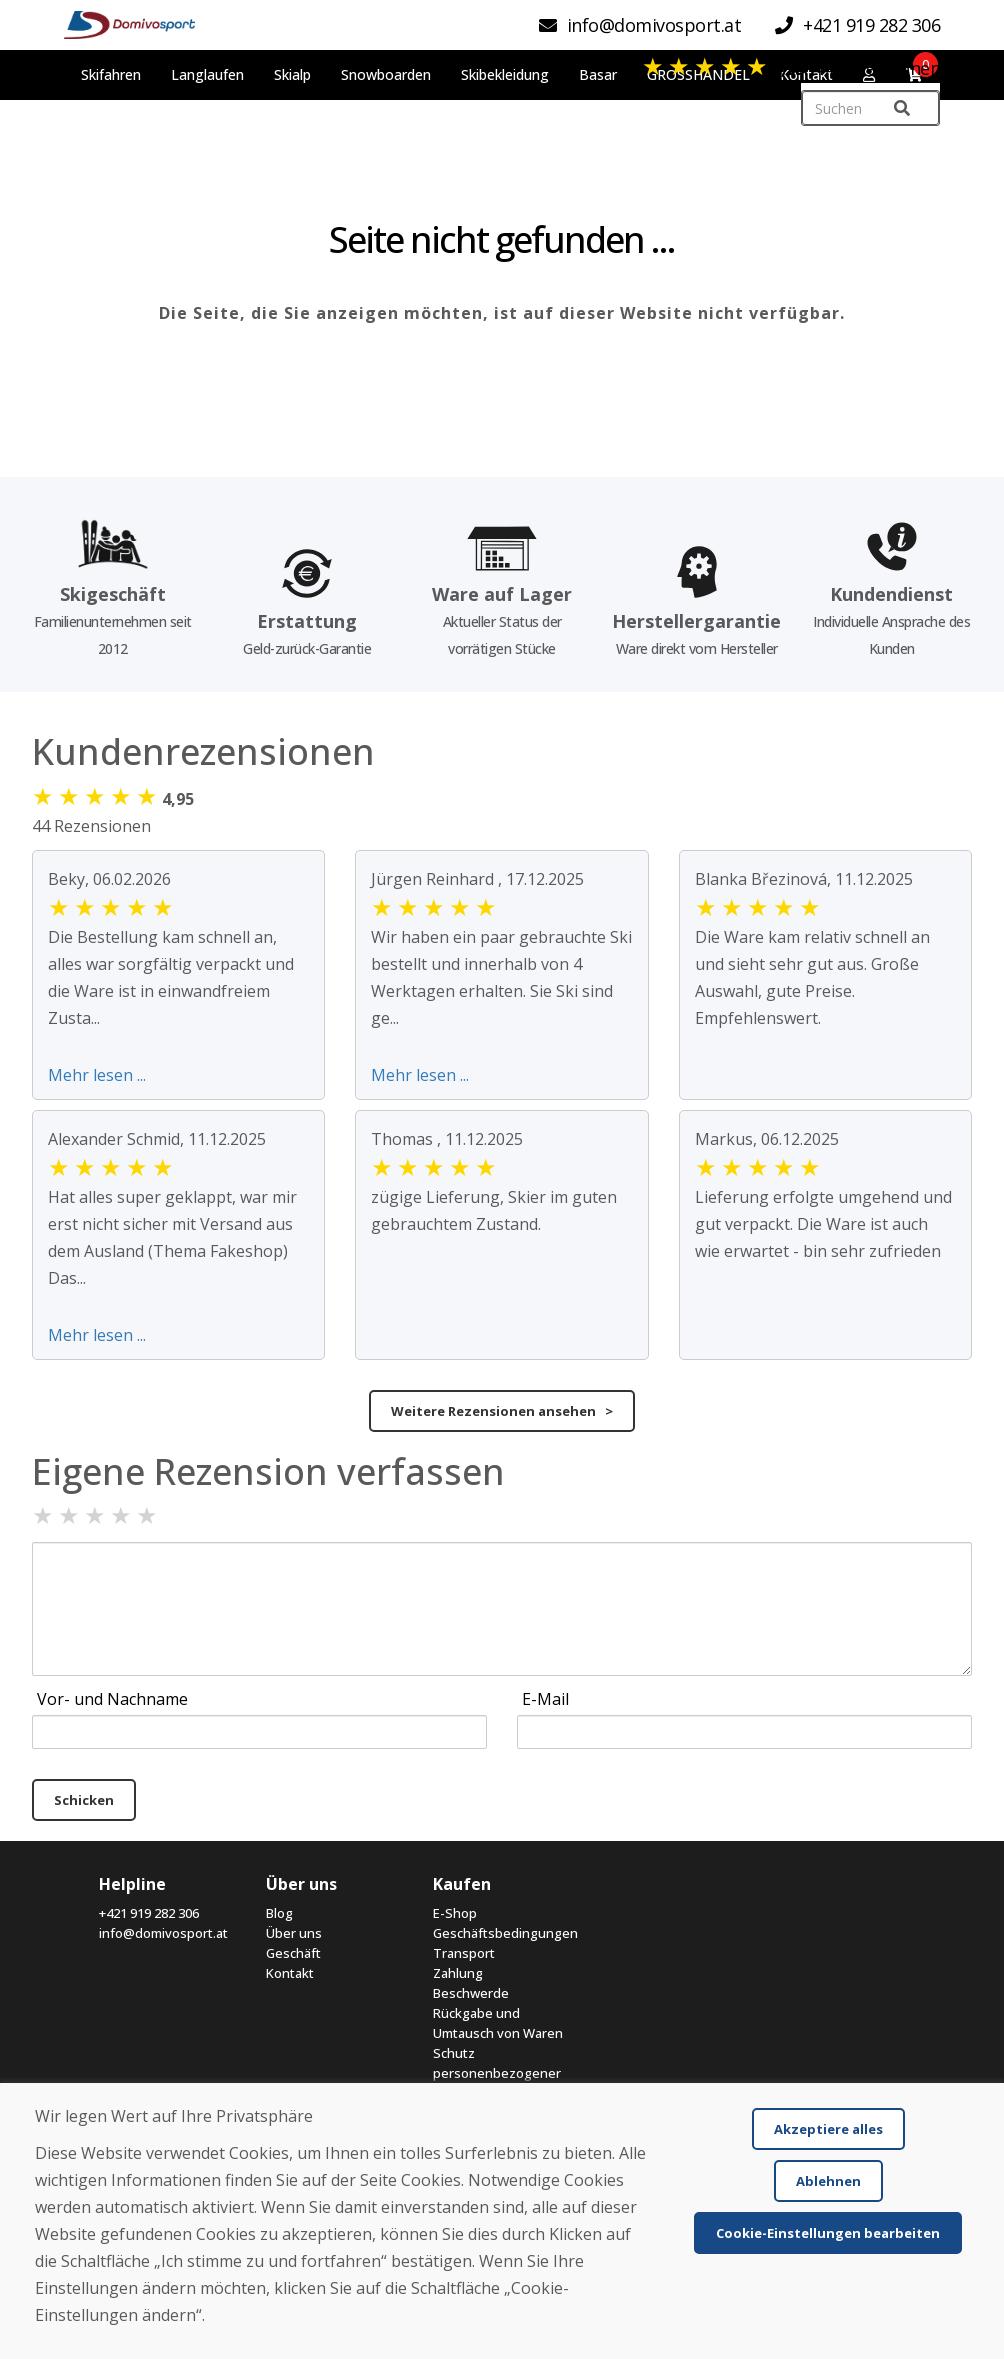 This screenshot has height=2359, width=1004. What do you see at coordinates (502, 1411) in the screenshot?
I see `Weitere Rezensionen ansehen >` at bounding box center [502, 1411].